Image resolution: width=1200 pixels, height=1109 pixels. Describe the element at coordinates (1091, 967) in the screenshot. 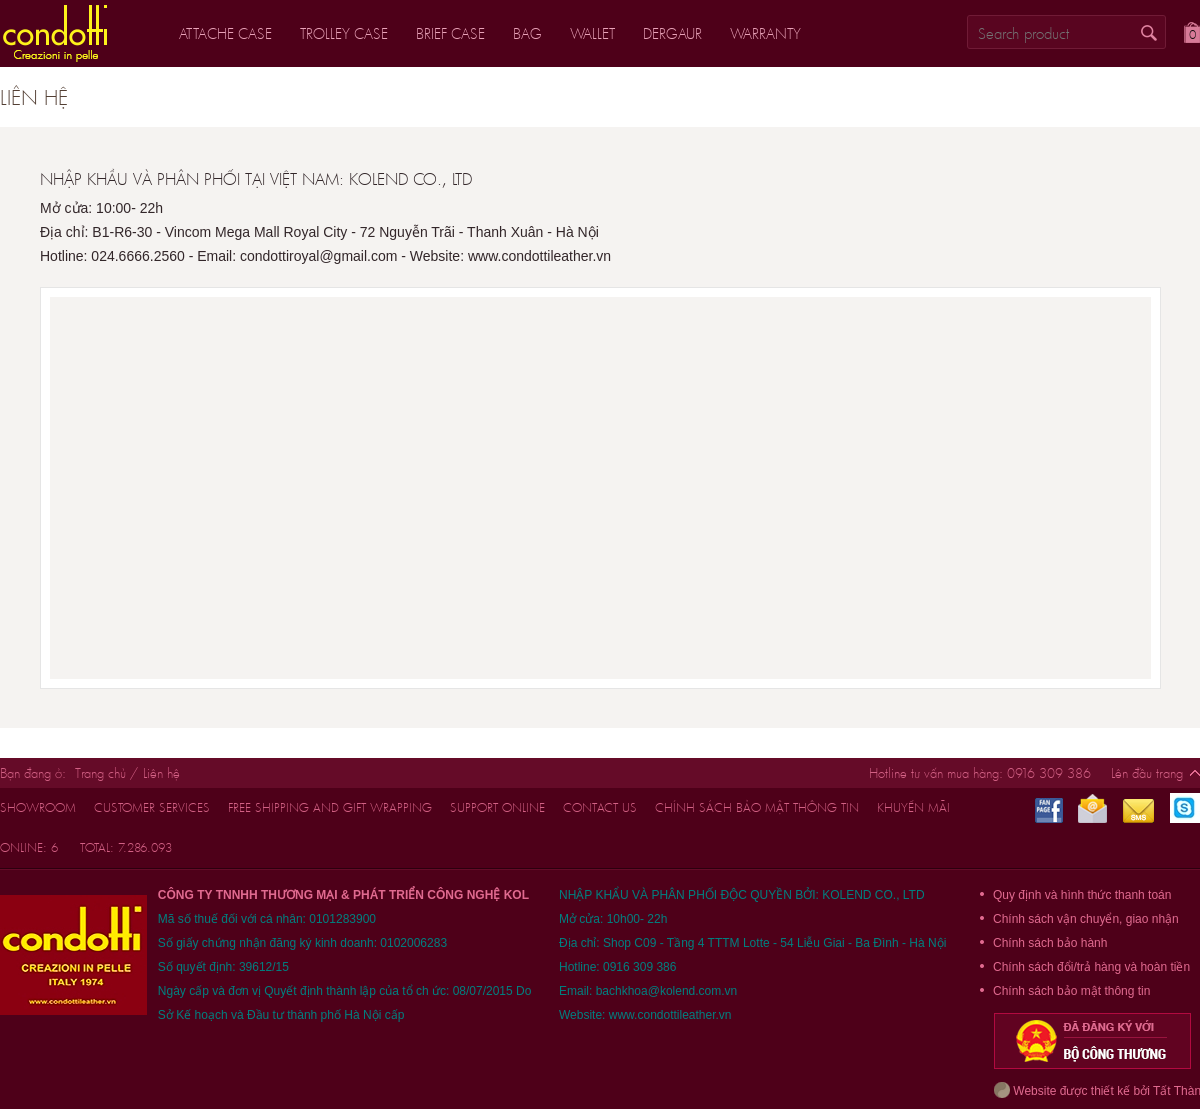

I see `Chính sách đổi/trả hàng và hoàn tiền` at that location.